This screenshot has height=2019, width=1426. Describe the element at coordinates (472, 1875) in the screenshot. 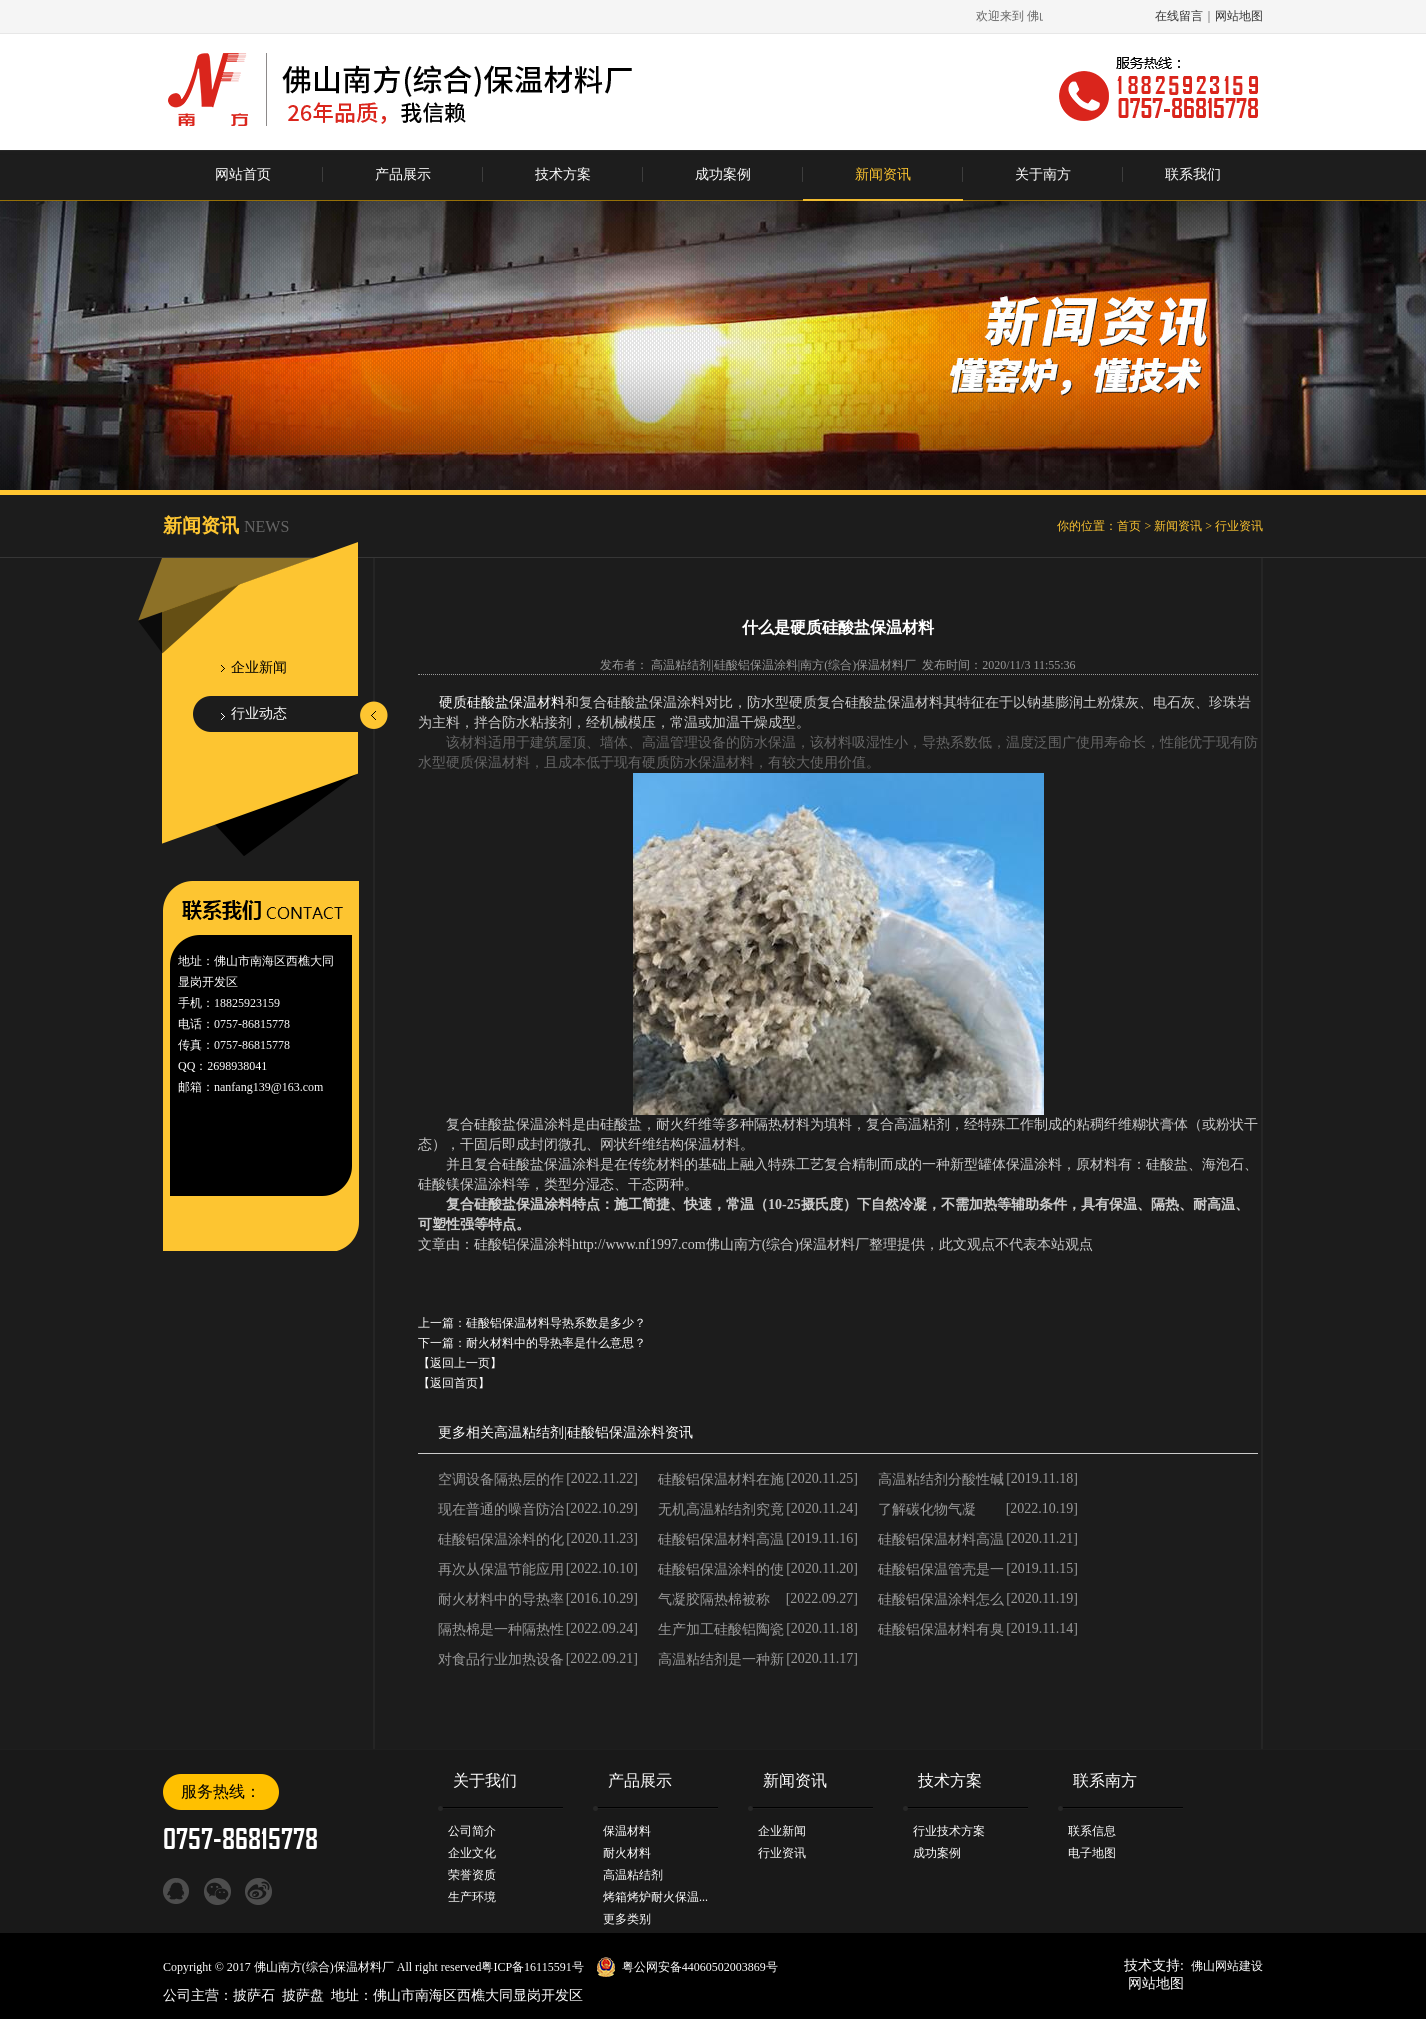

I see `荣誉资质` at that location.